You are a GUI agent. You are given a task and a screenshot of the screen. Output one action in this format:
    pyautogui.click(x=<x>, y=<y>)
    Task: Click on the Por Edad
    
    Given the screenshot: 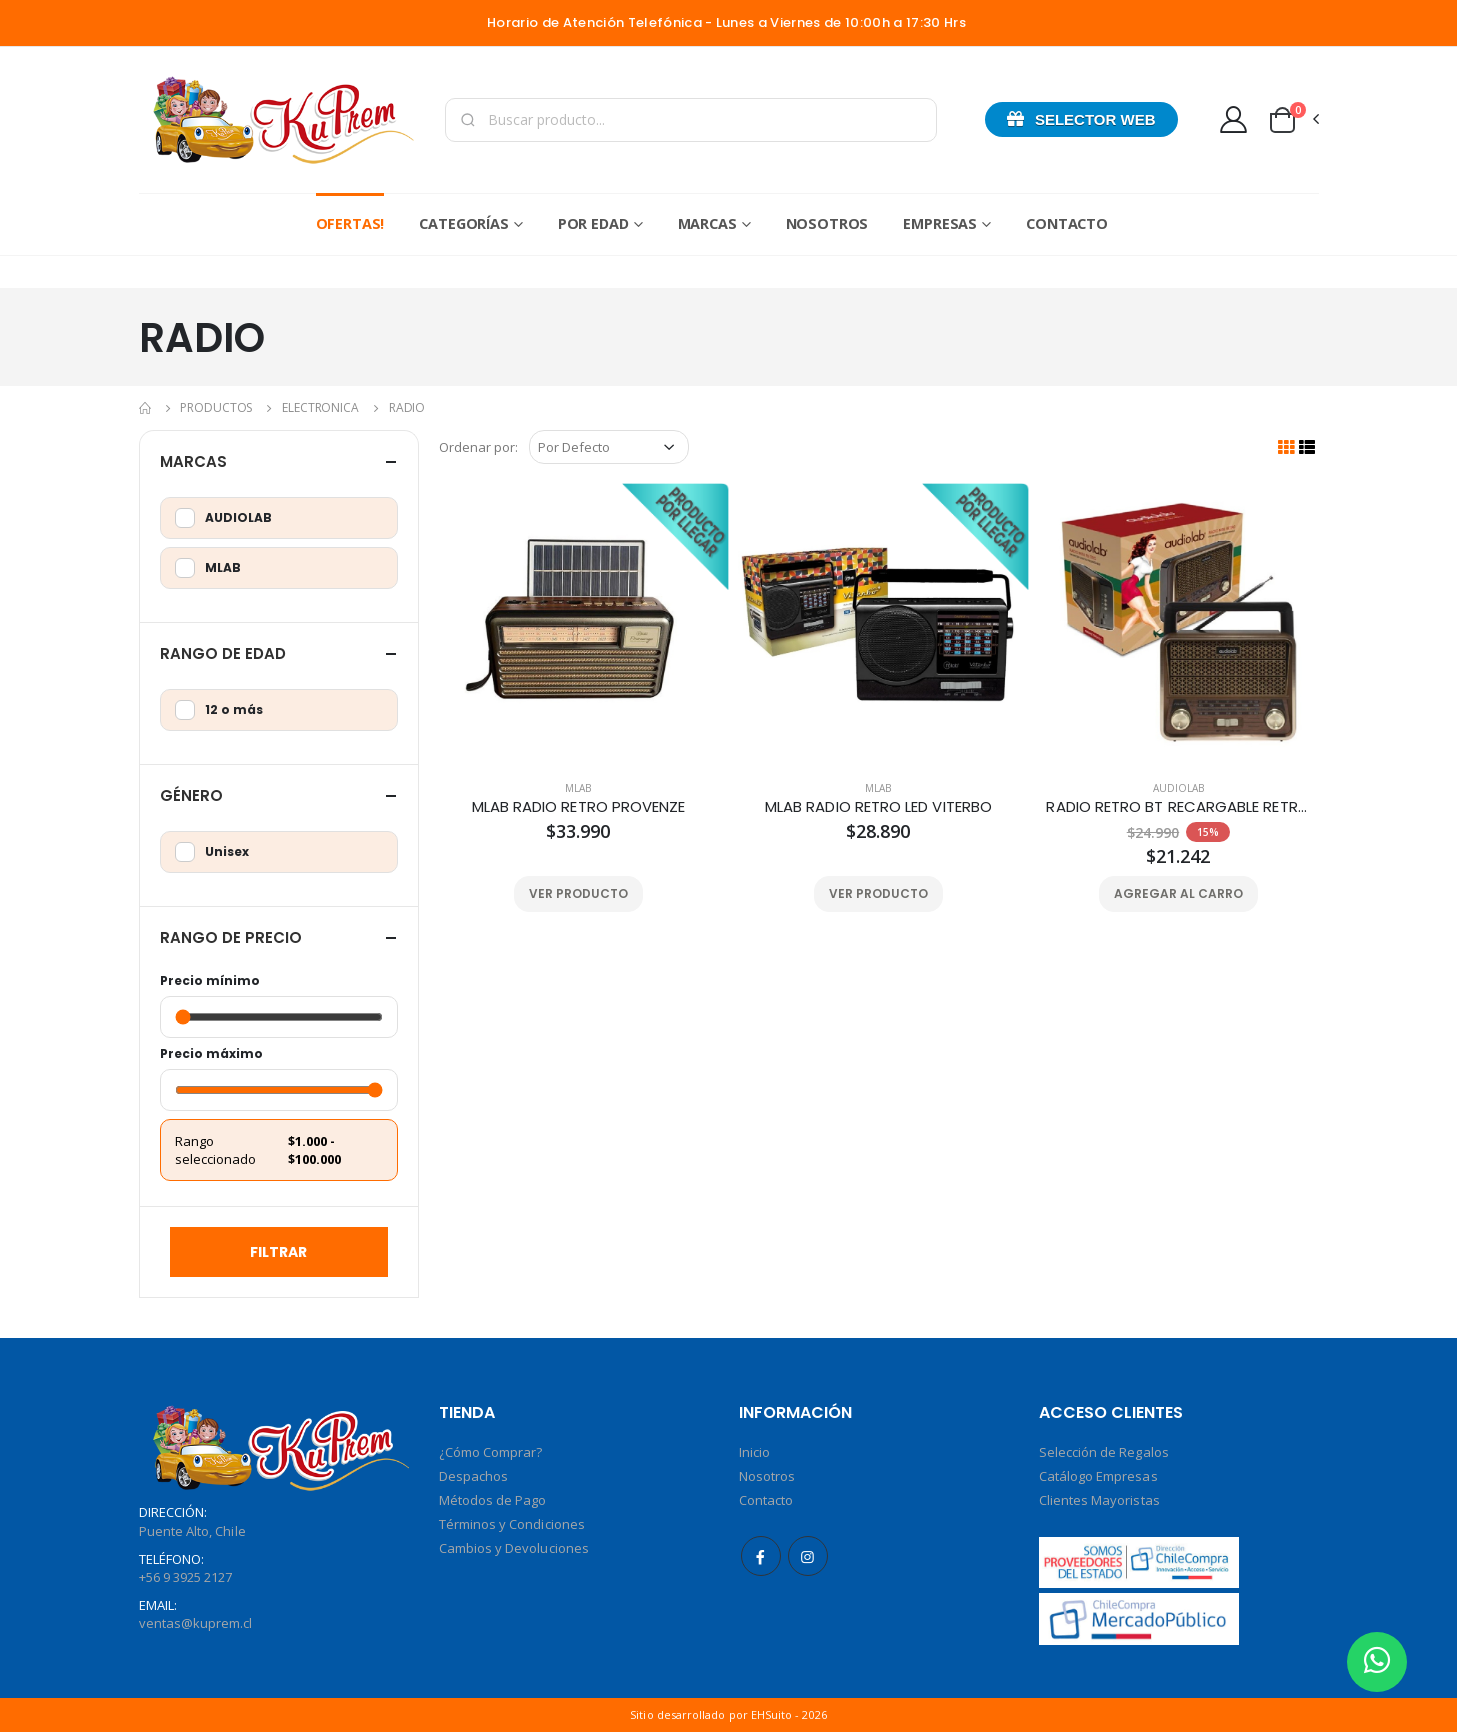 What is the action you would take?
    pyautogui.click(x=593, y=223)
    